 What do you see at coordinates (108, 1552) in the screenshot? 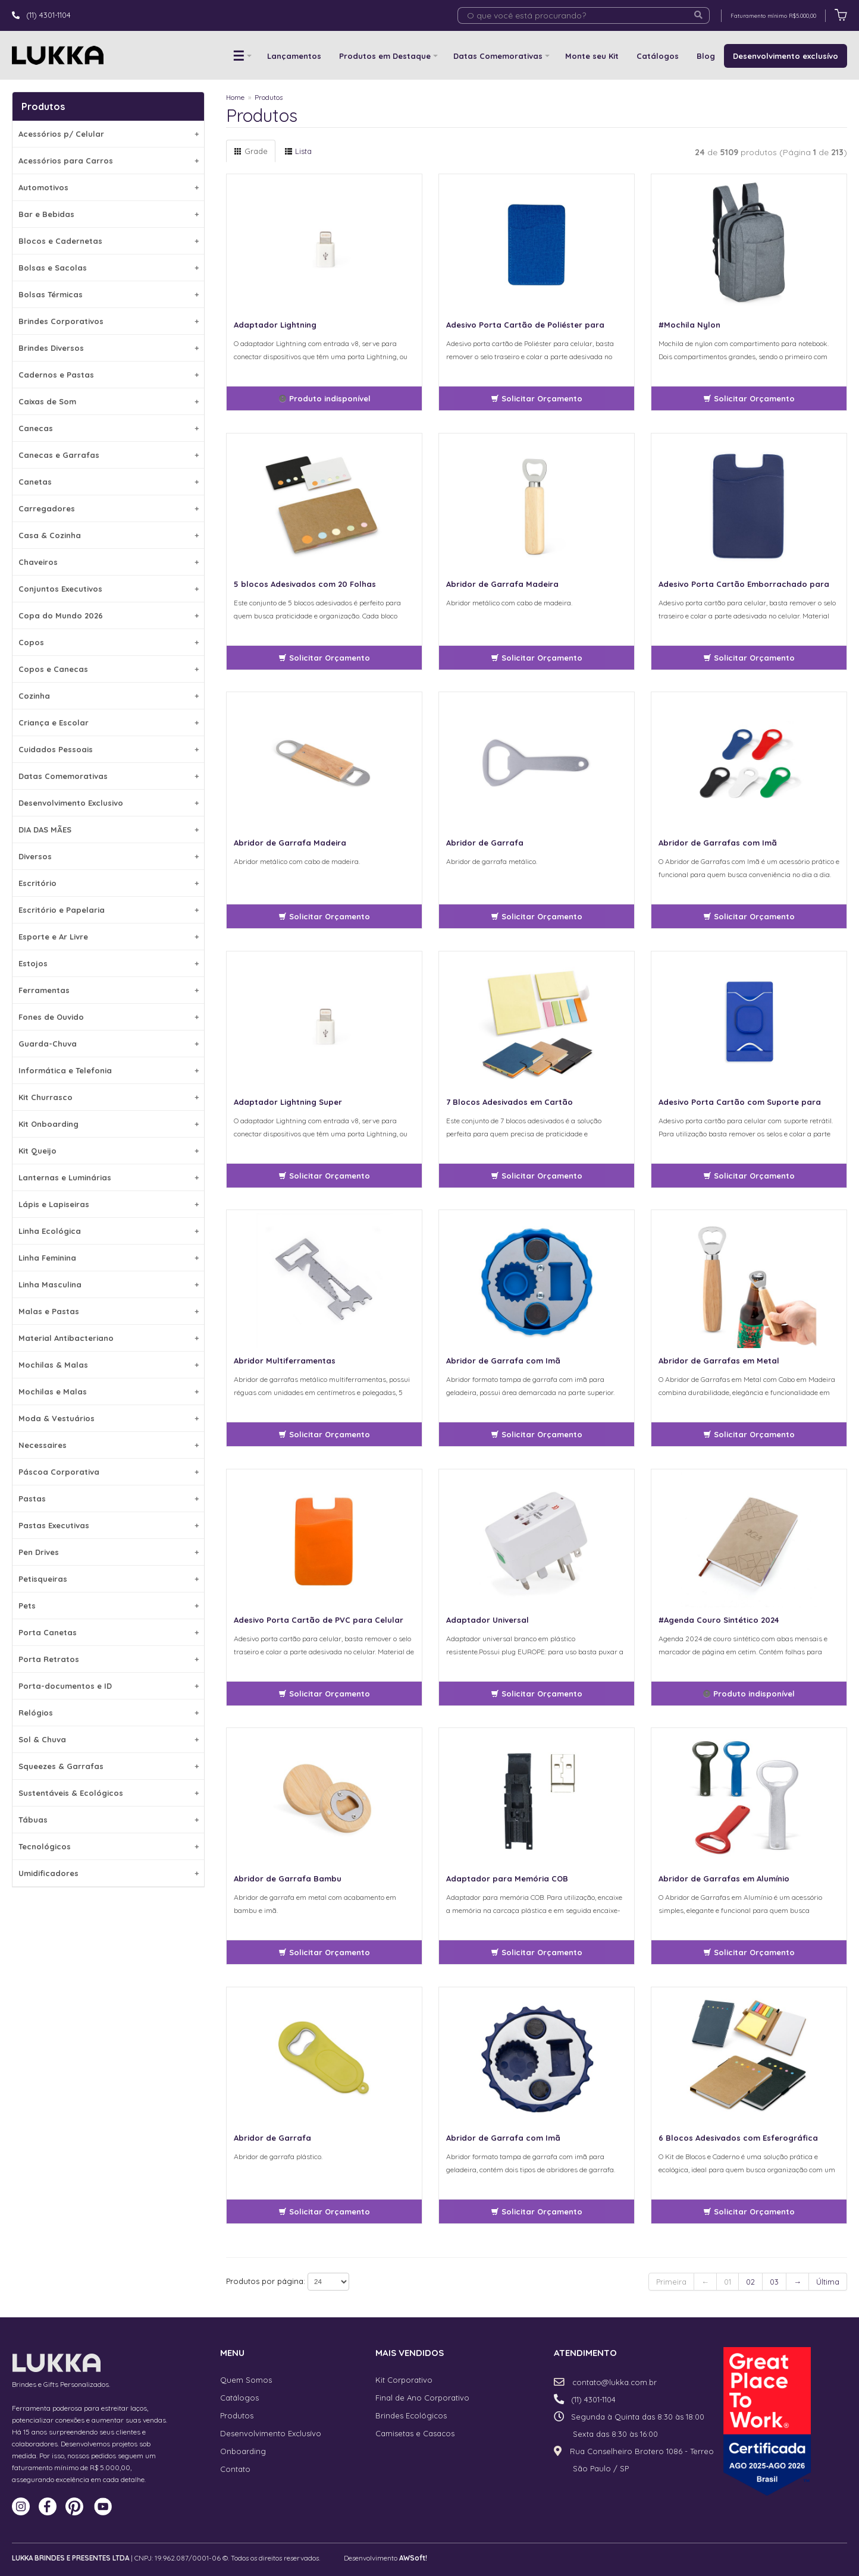
I see `Pen Drives` at bounding box center [108, 1552].